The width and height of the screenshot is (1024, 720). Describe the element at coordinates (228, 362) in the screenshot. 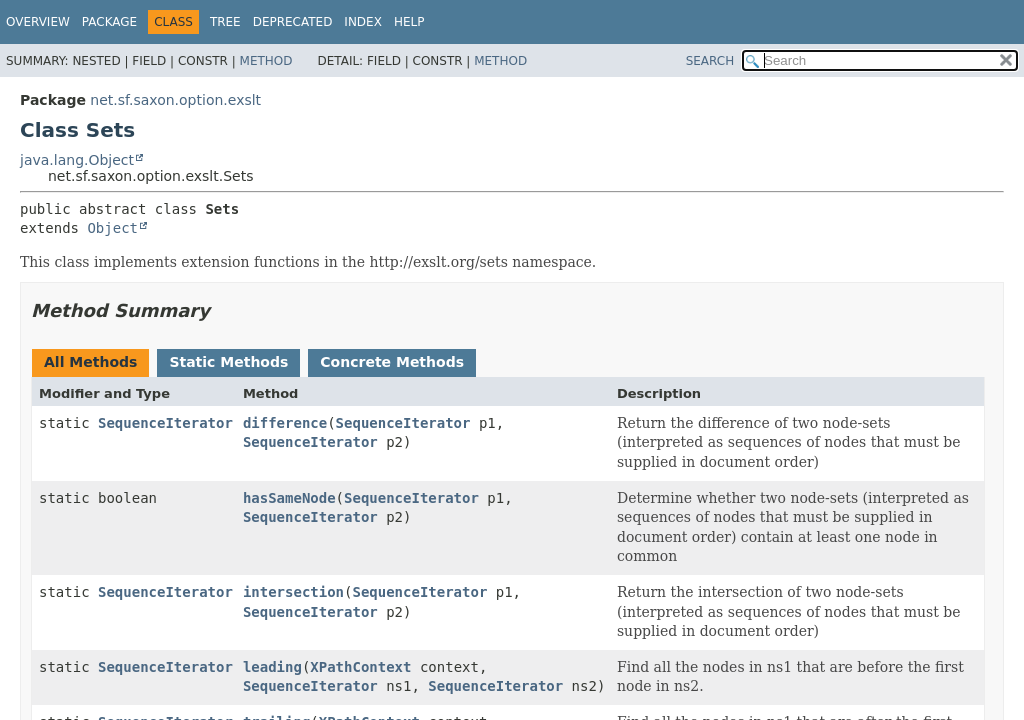

I see `Static Methods [tab]` at that location.